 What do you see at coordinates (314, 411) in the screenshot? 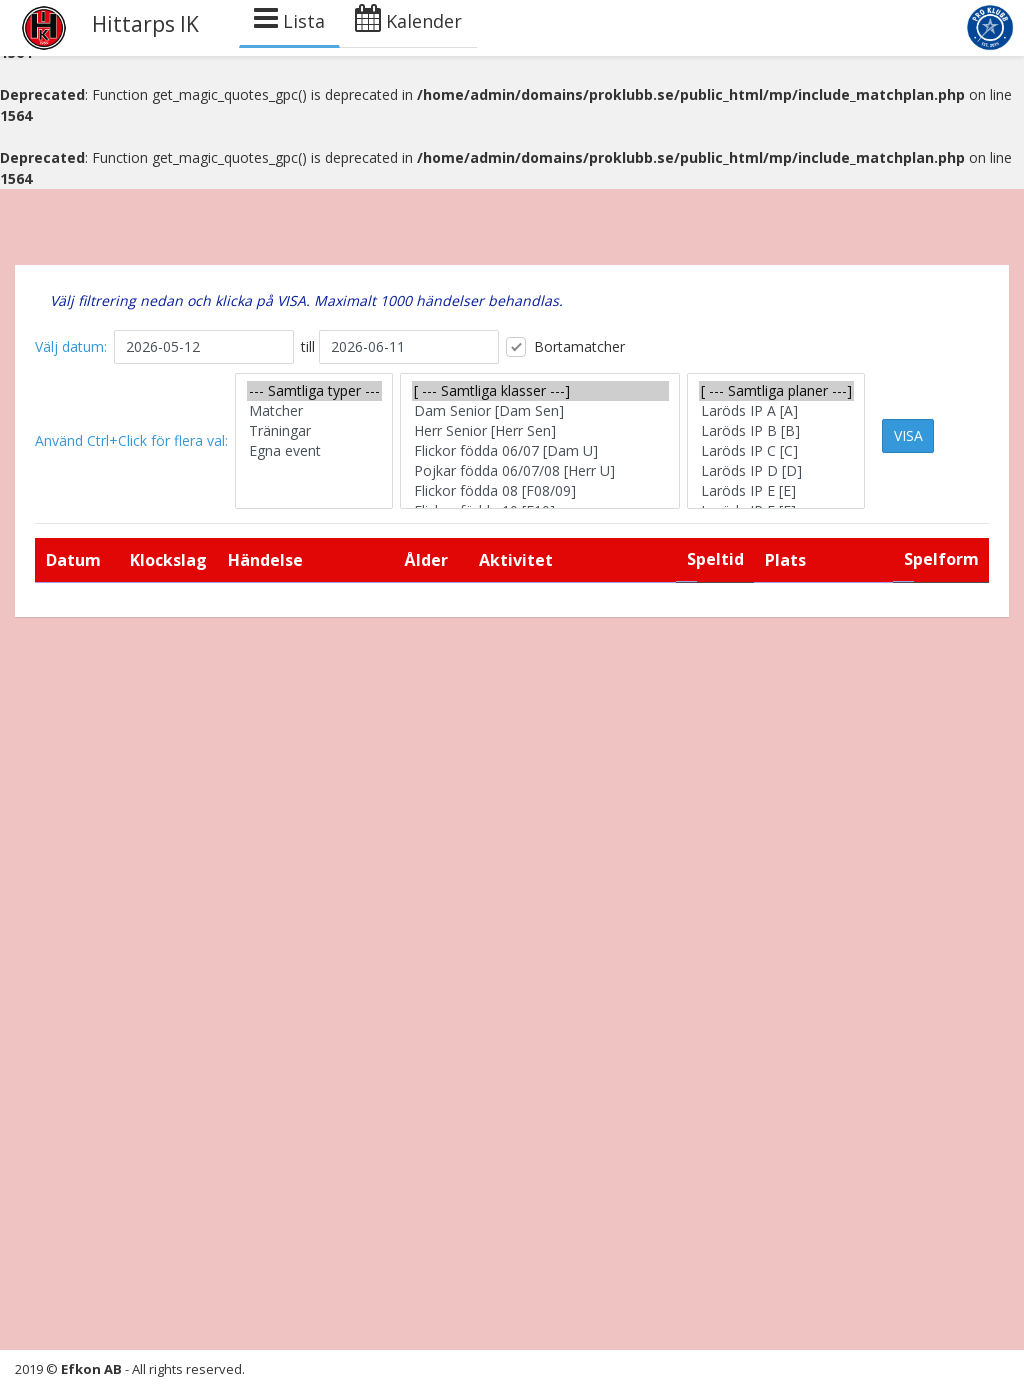
I see `Matcher` at bounding box center [314, 411].